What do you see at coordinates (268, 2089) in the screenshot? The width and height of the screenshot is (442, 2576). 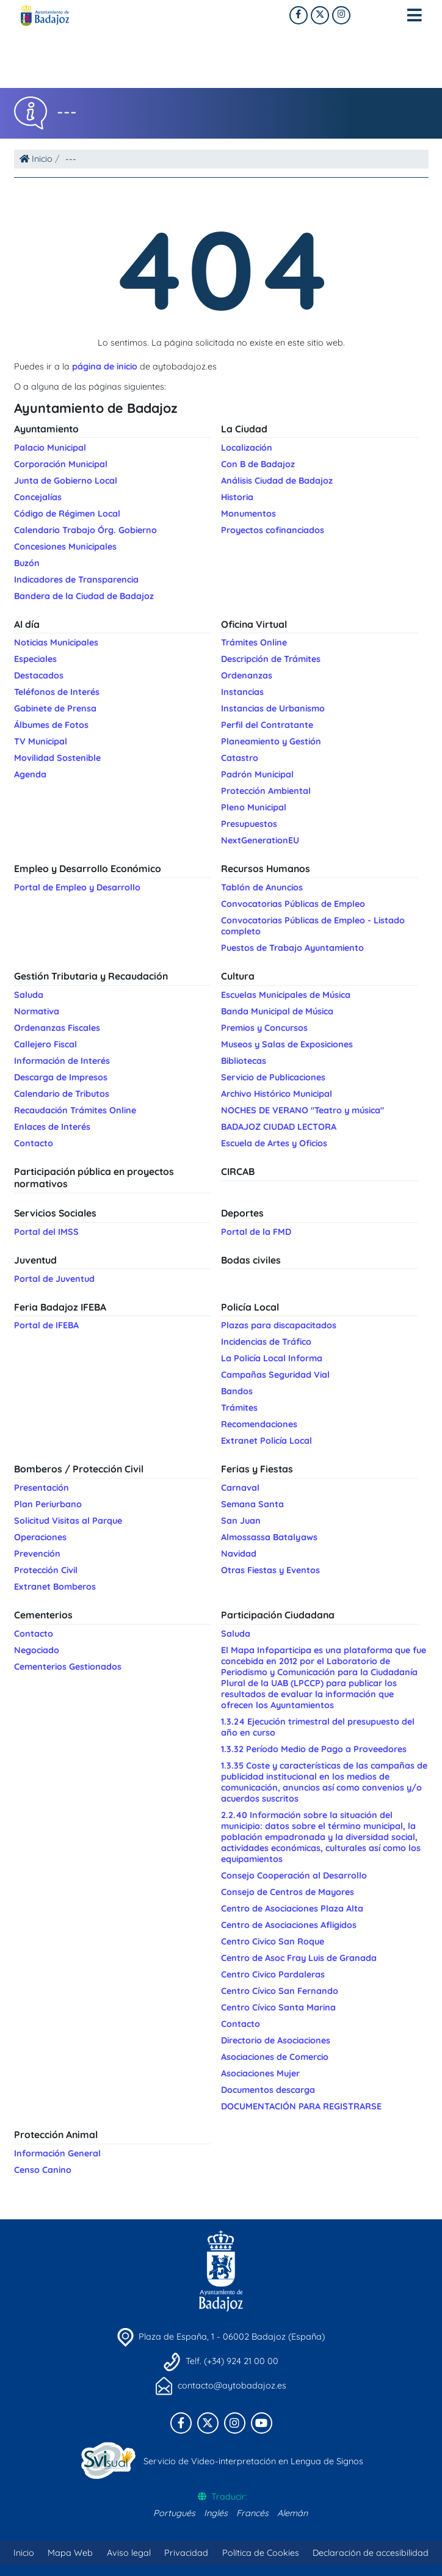 I see `Documentos descarga` at bounding box center [268, 2089].